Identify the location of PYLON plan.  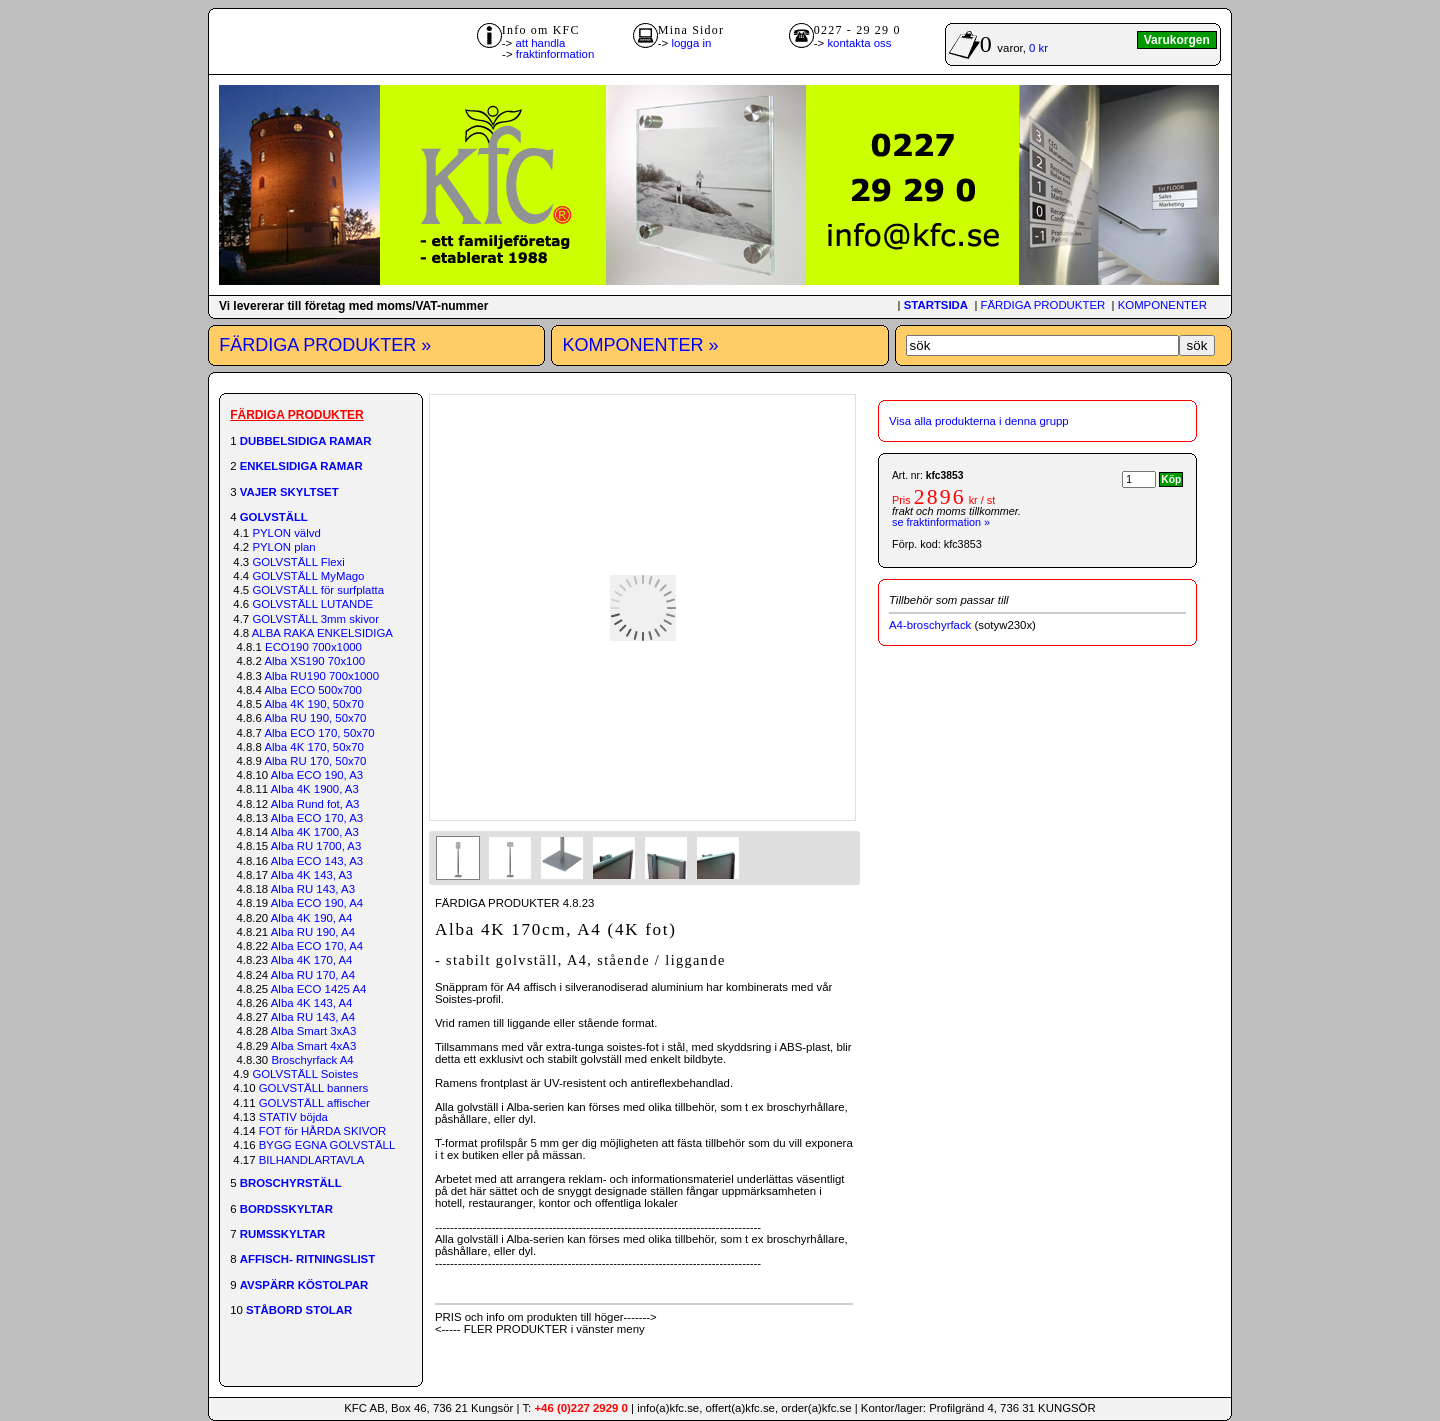
(283, 547).